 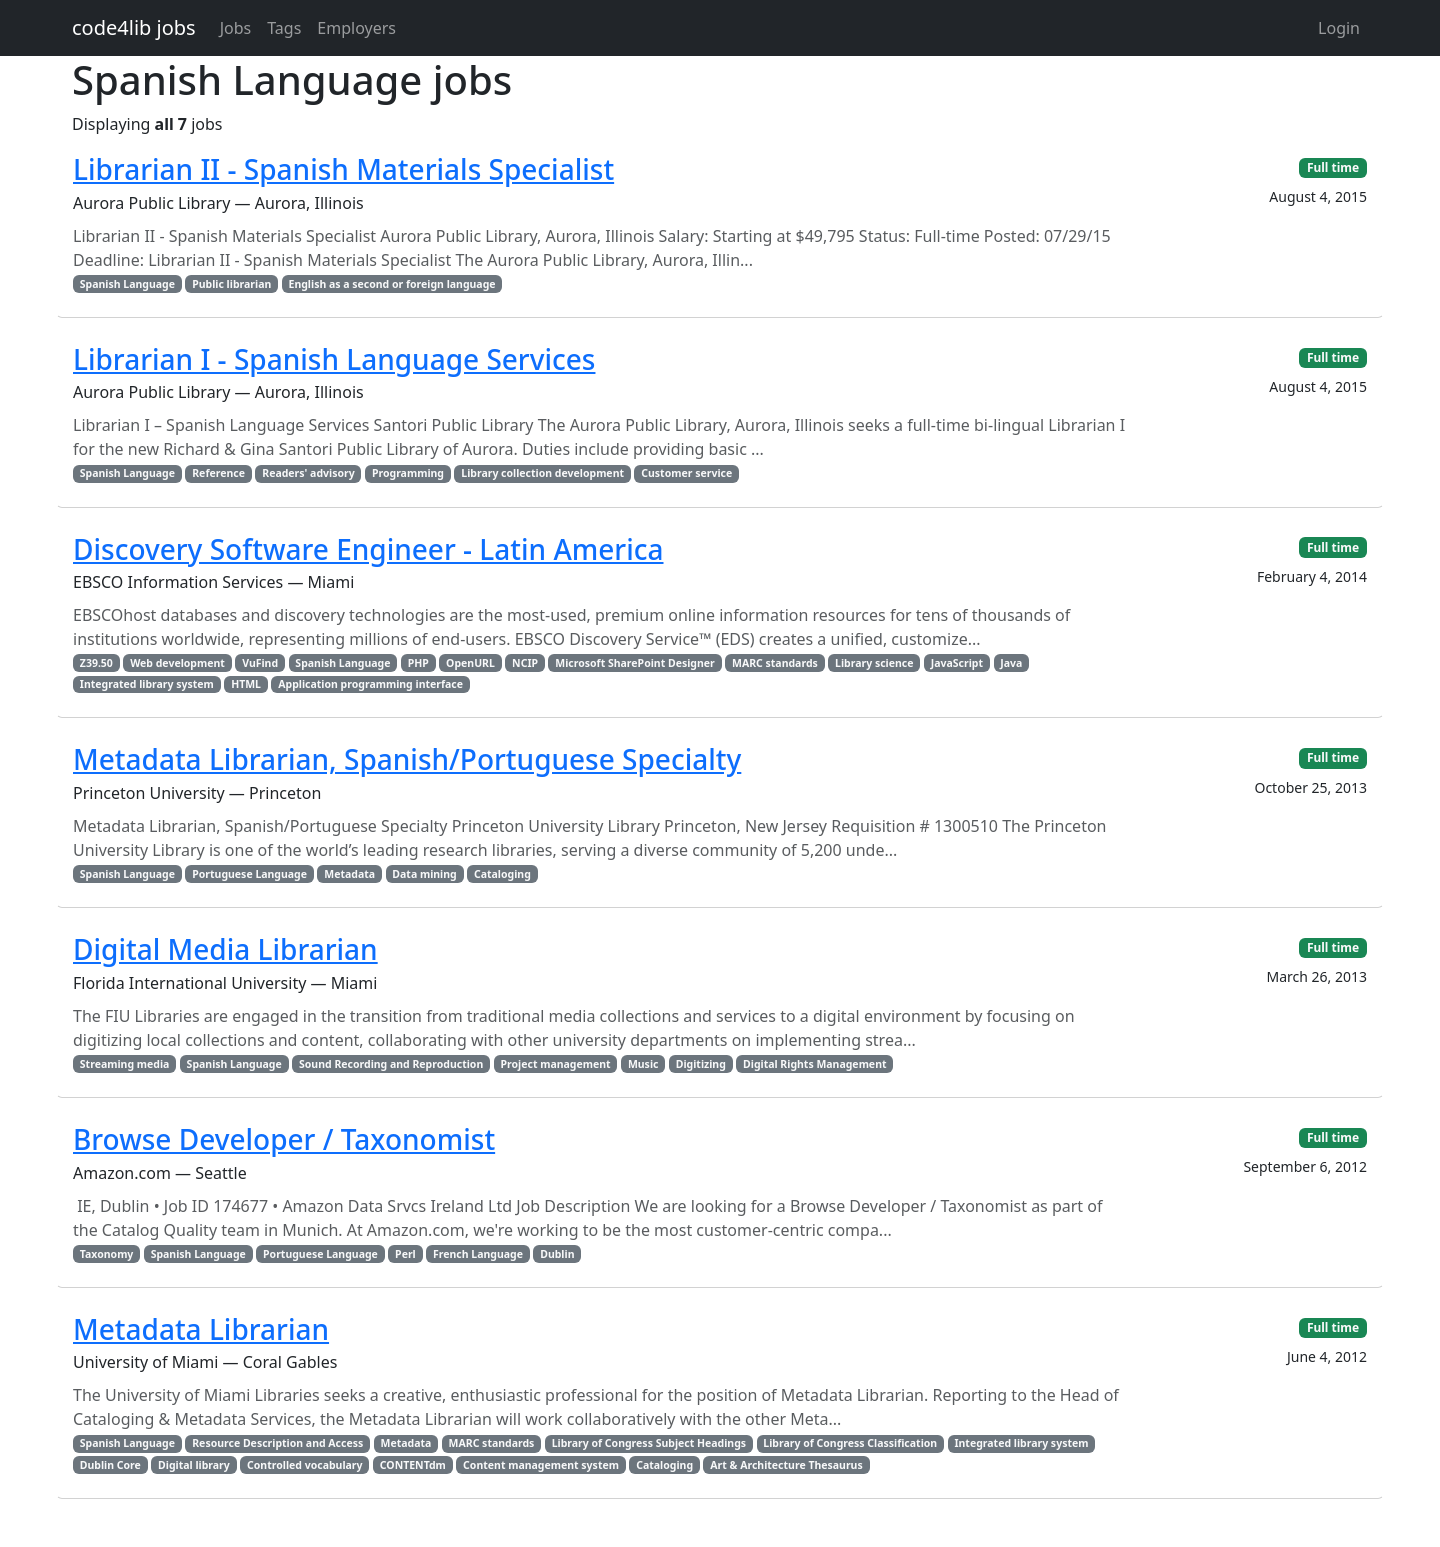 What do you see at coordinates (541, 1465) in the screenshot?
I see `Content management system` at bounding box center [541, 1465].